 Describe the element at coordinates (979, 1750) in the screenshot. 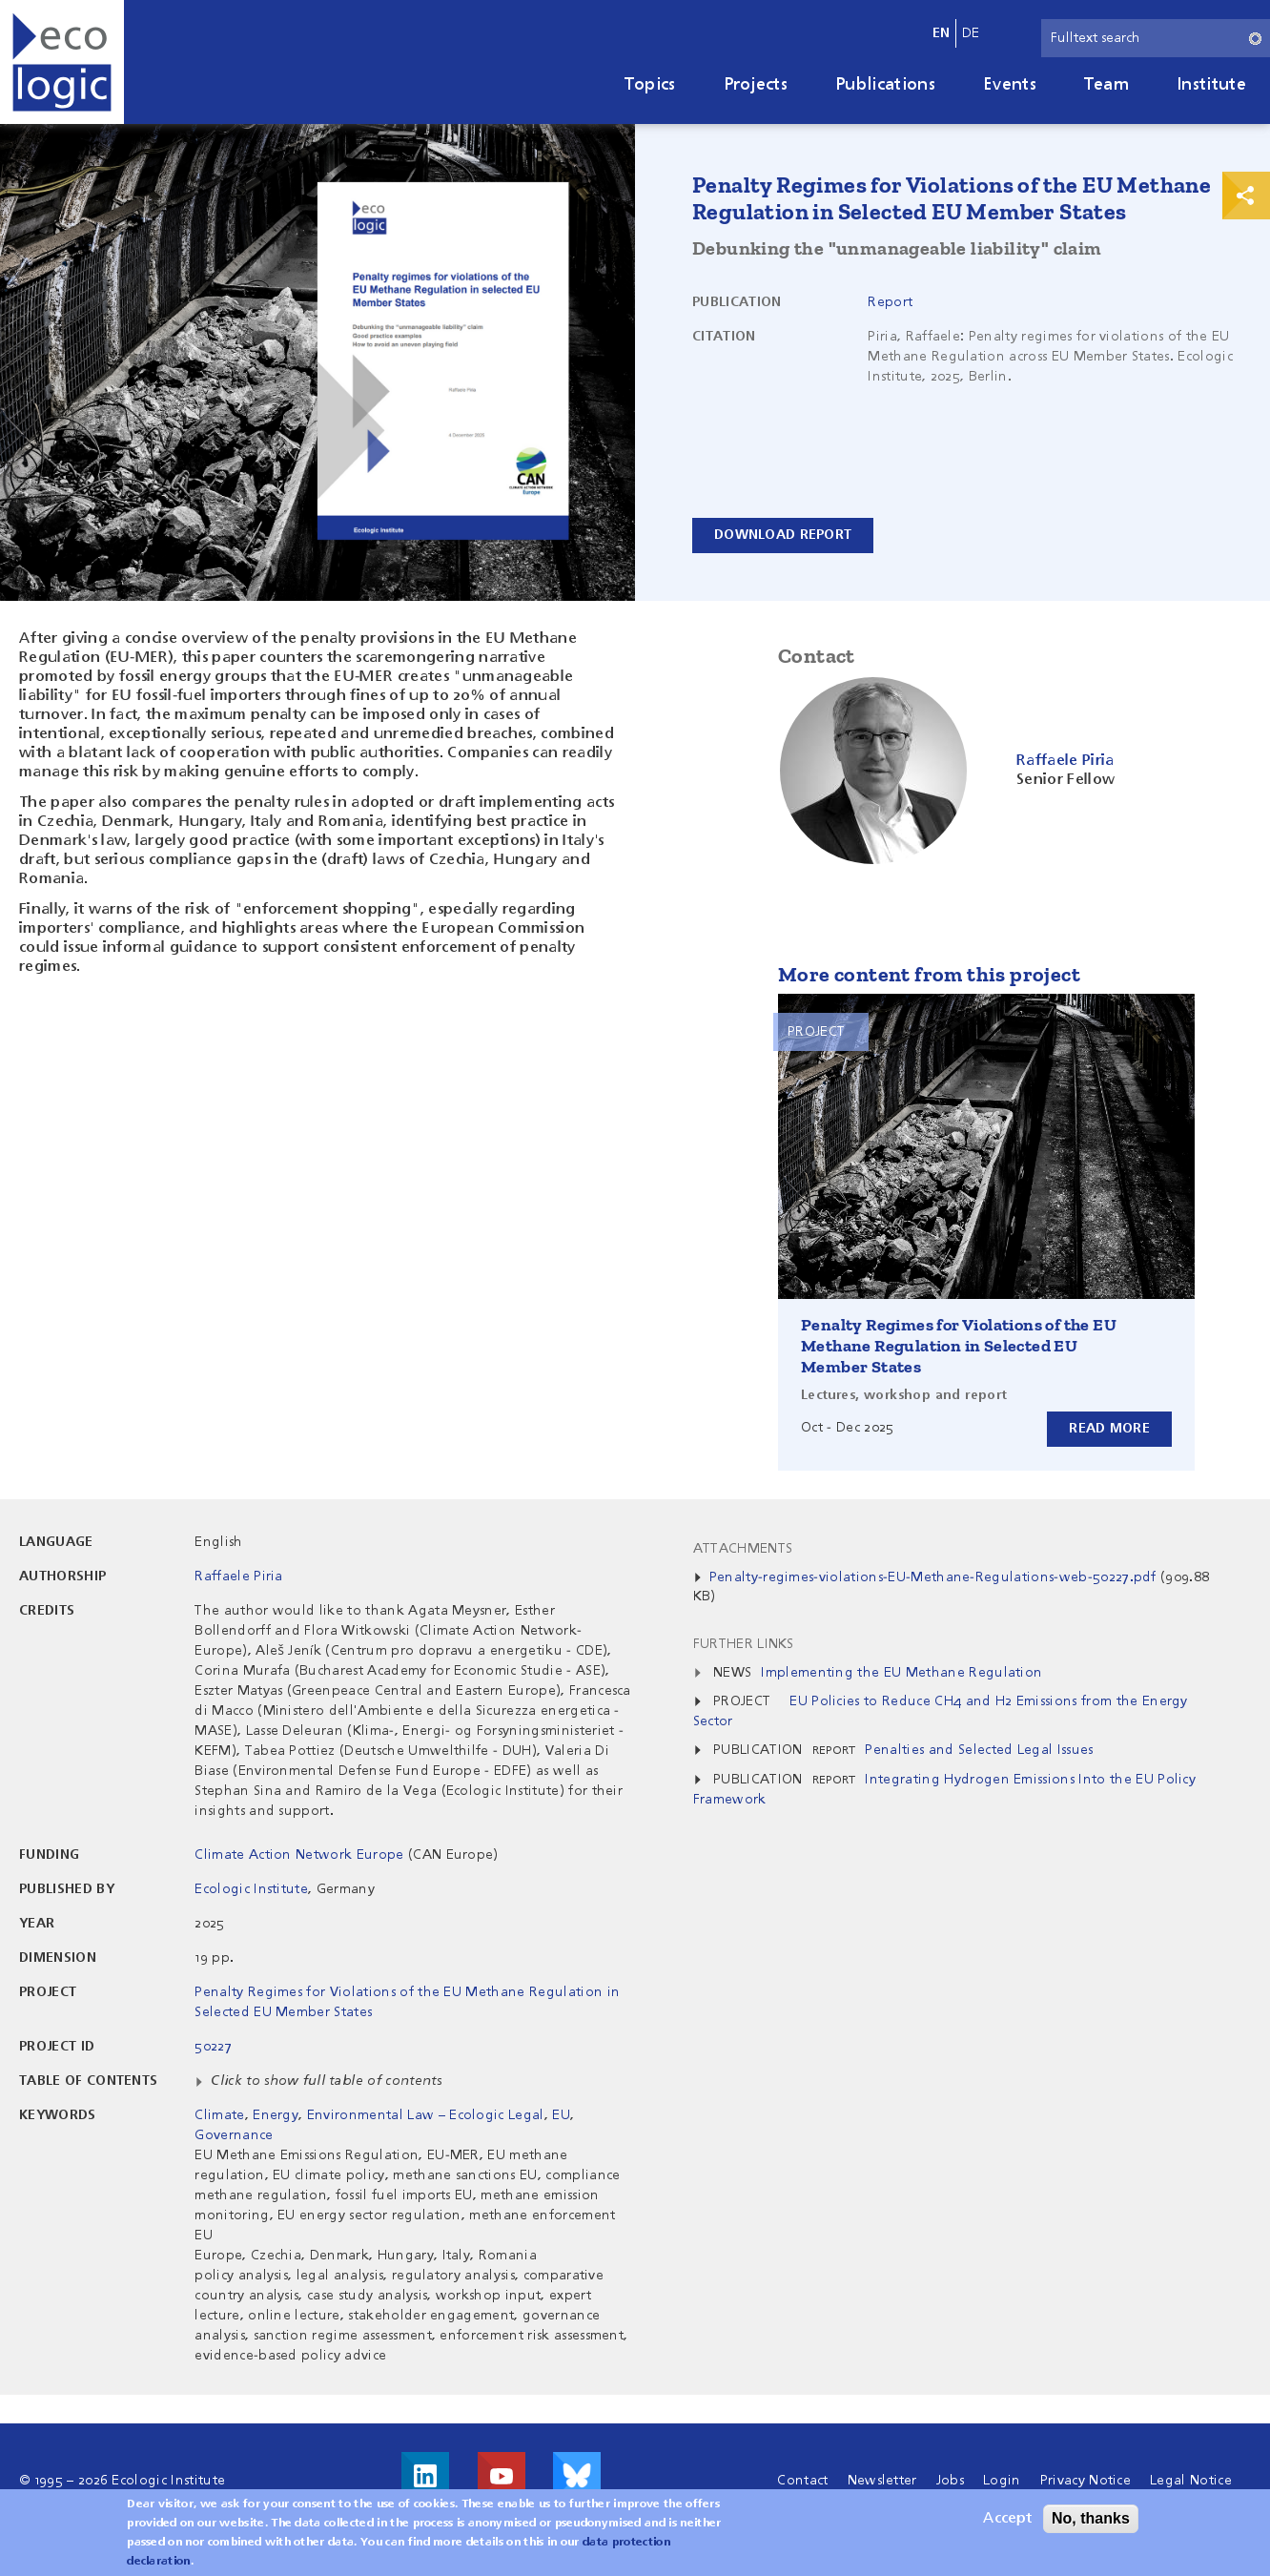

I see `Penalties and Selected Legal Issues` at that location.